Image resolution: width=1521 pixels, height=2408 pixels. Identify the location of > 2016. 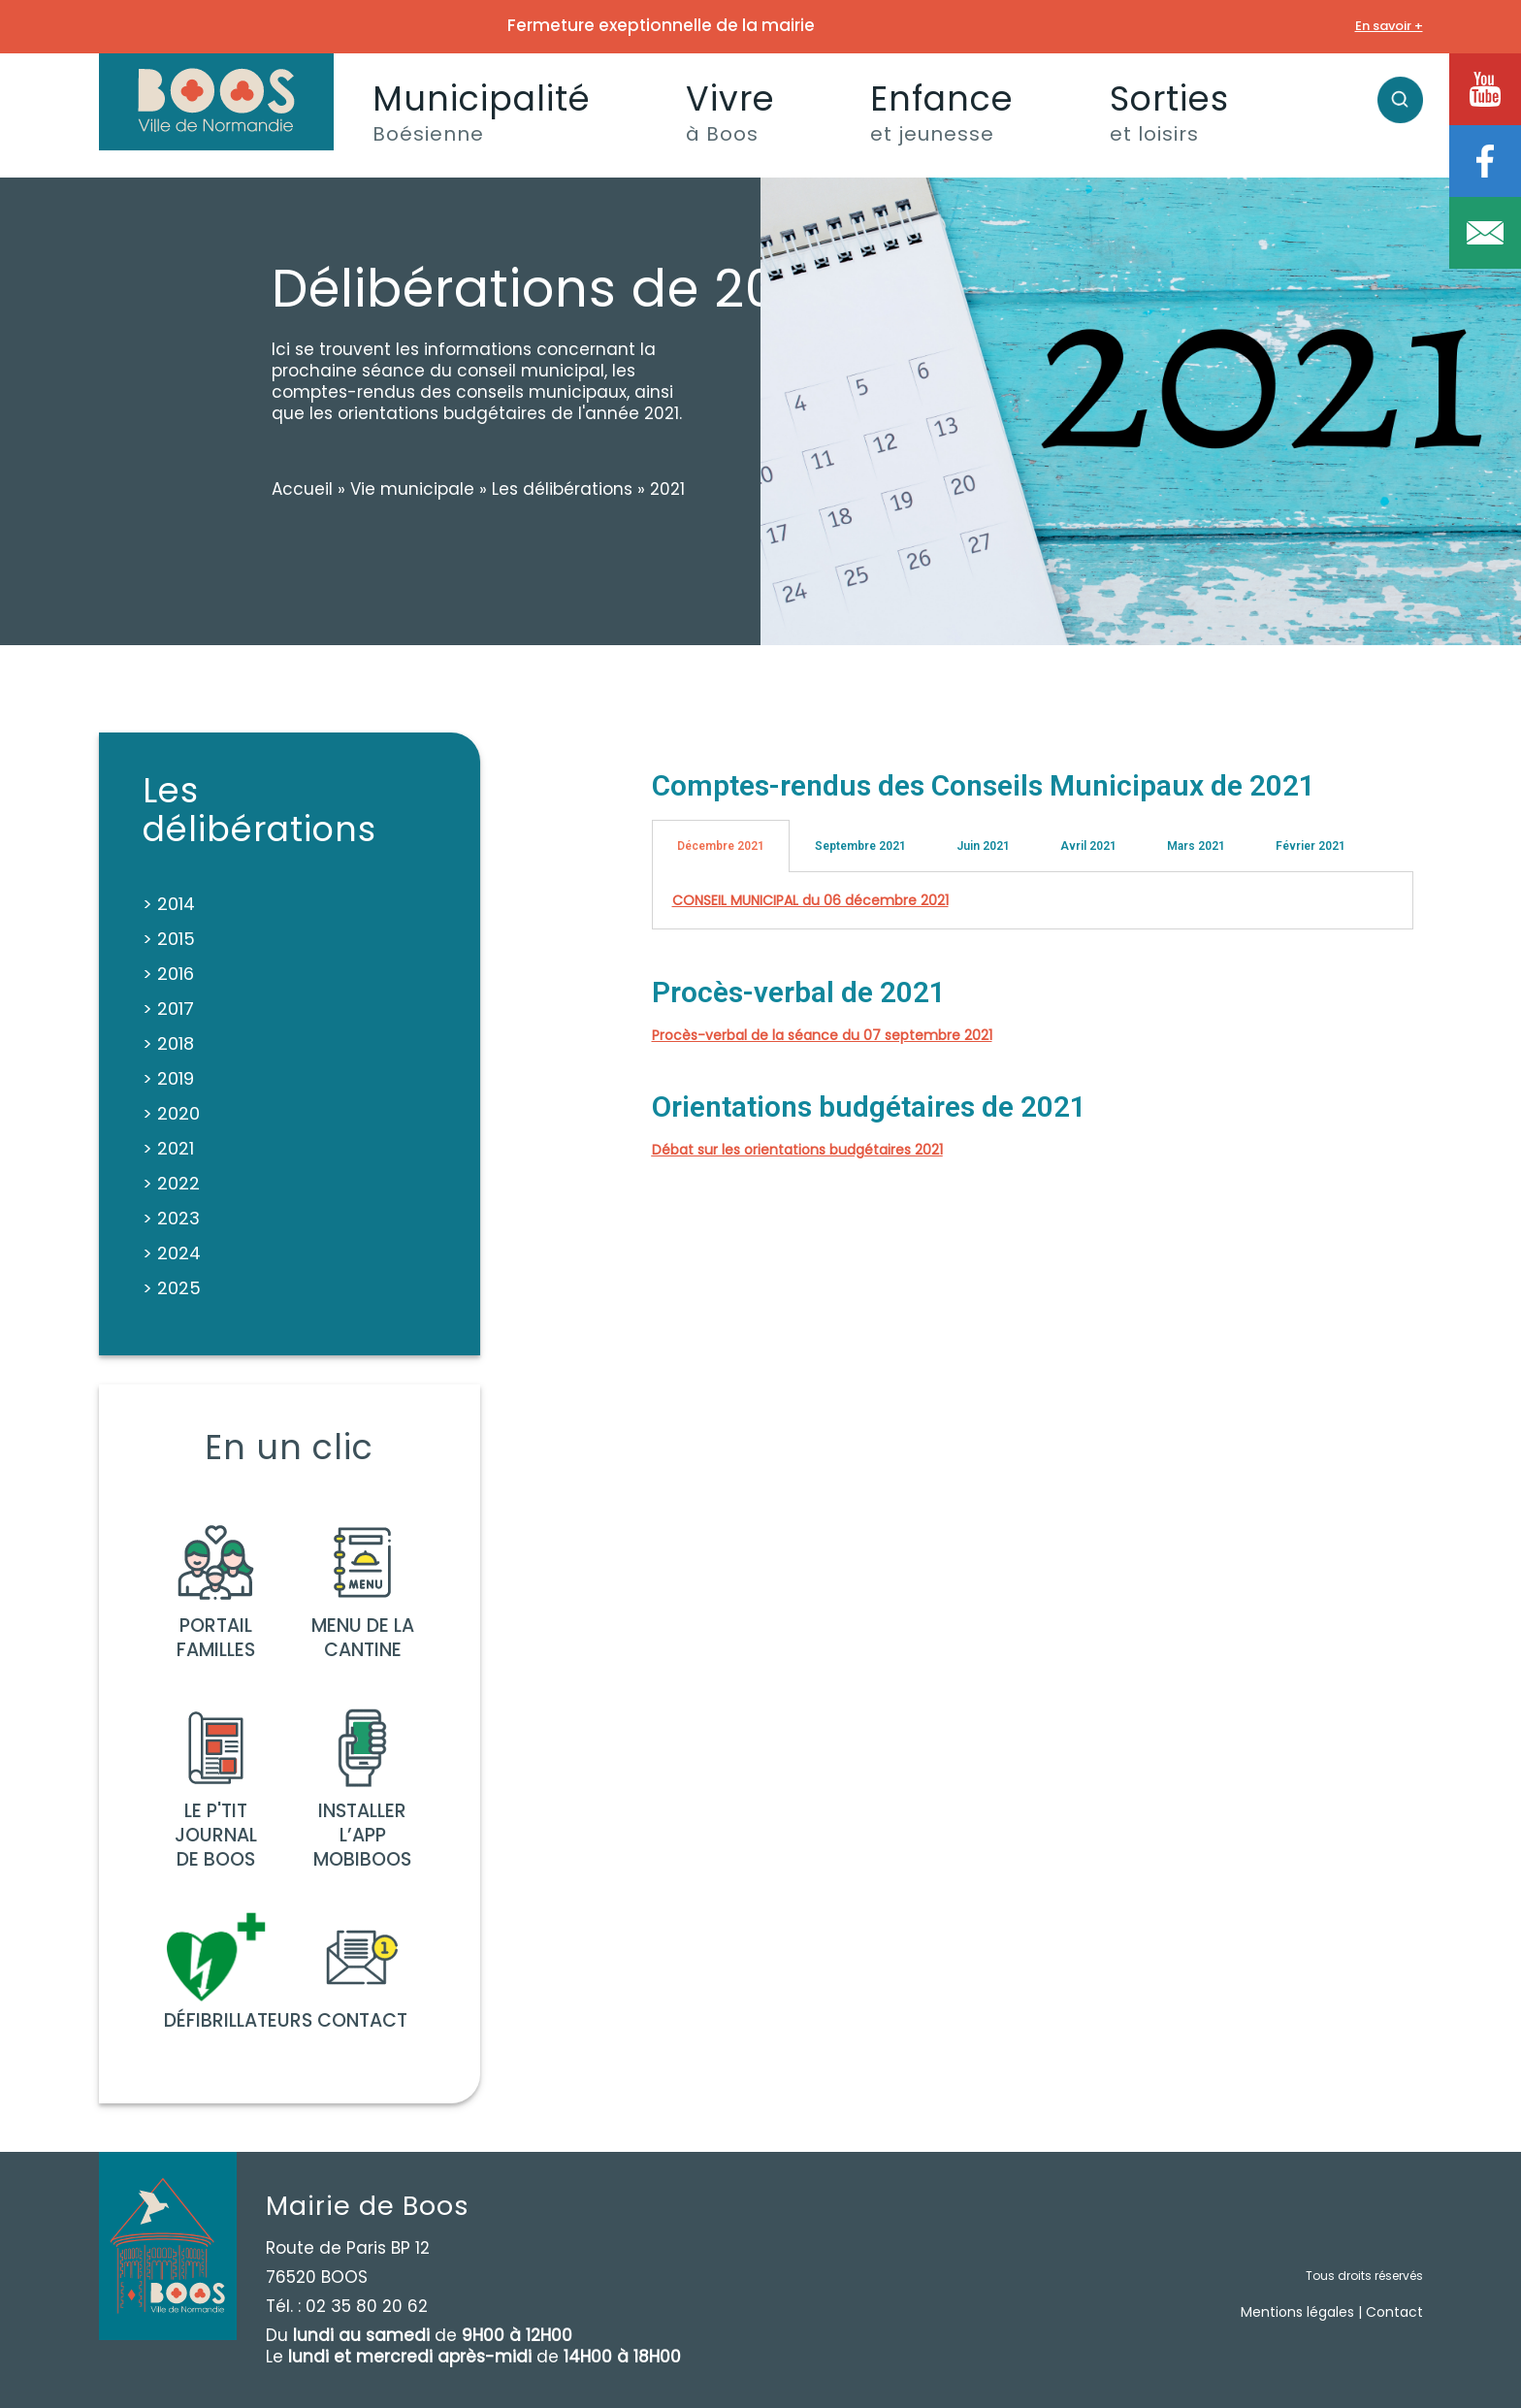
(168, 973).